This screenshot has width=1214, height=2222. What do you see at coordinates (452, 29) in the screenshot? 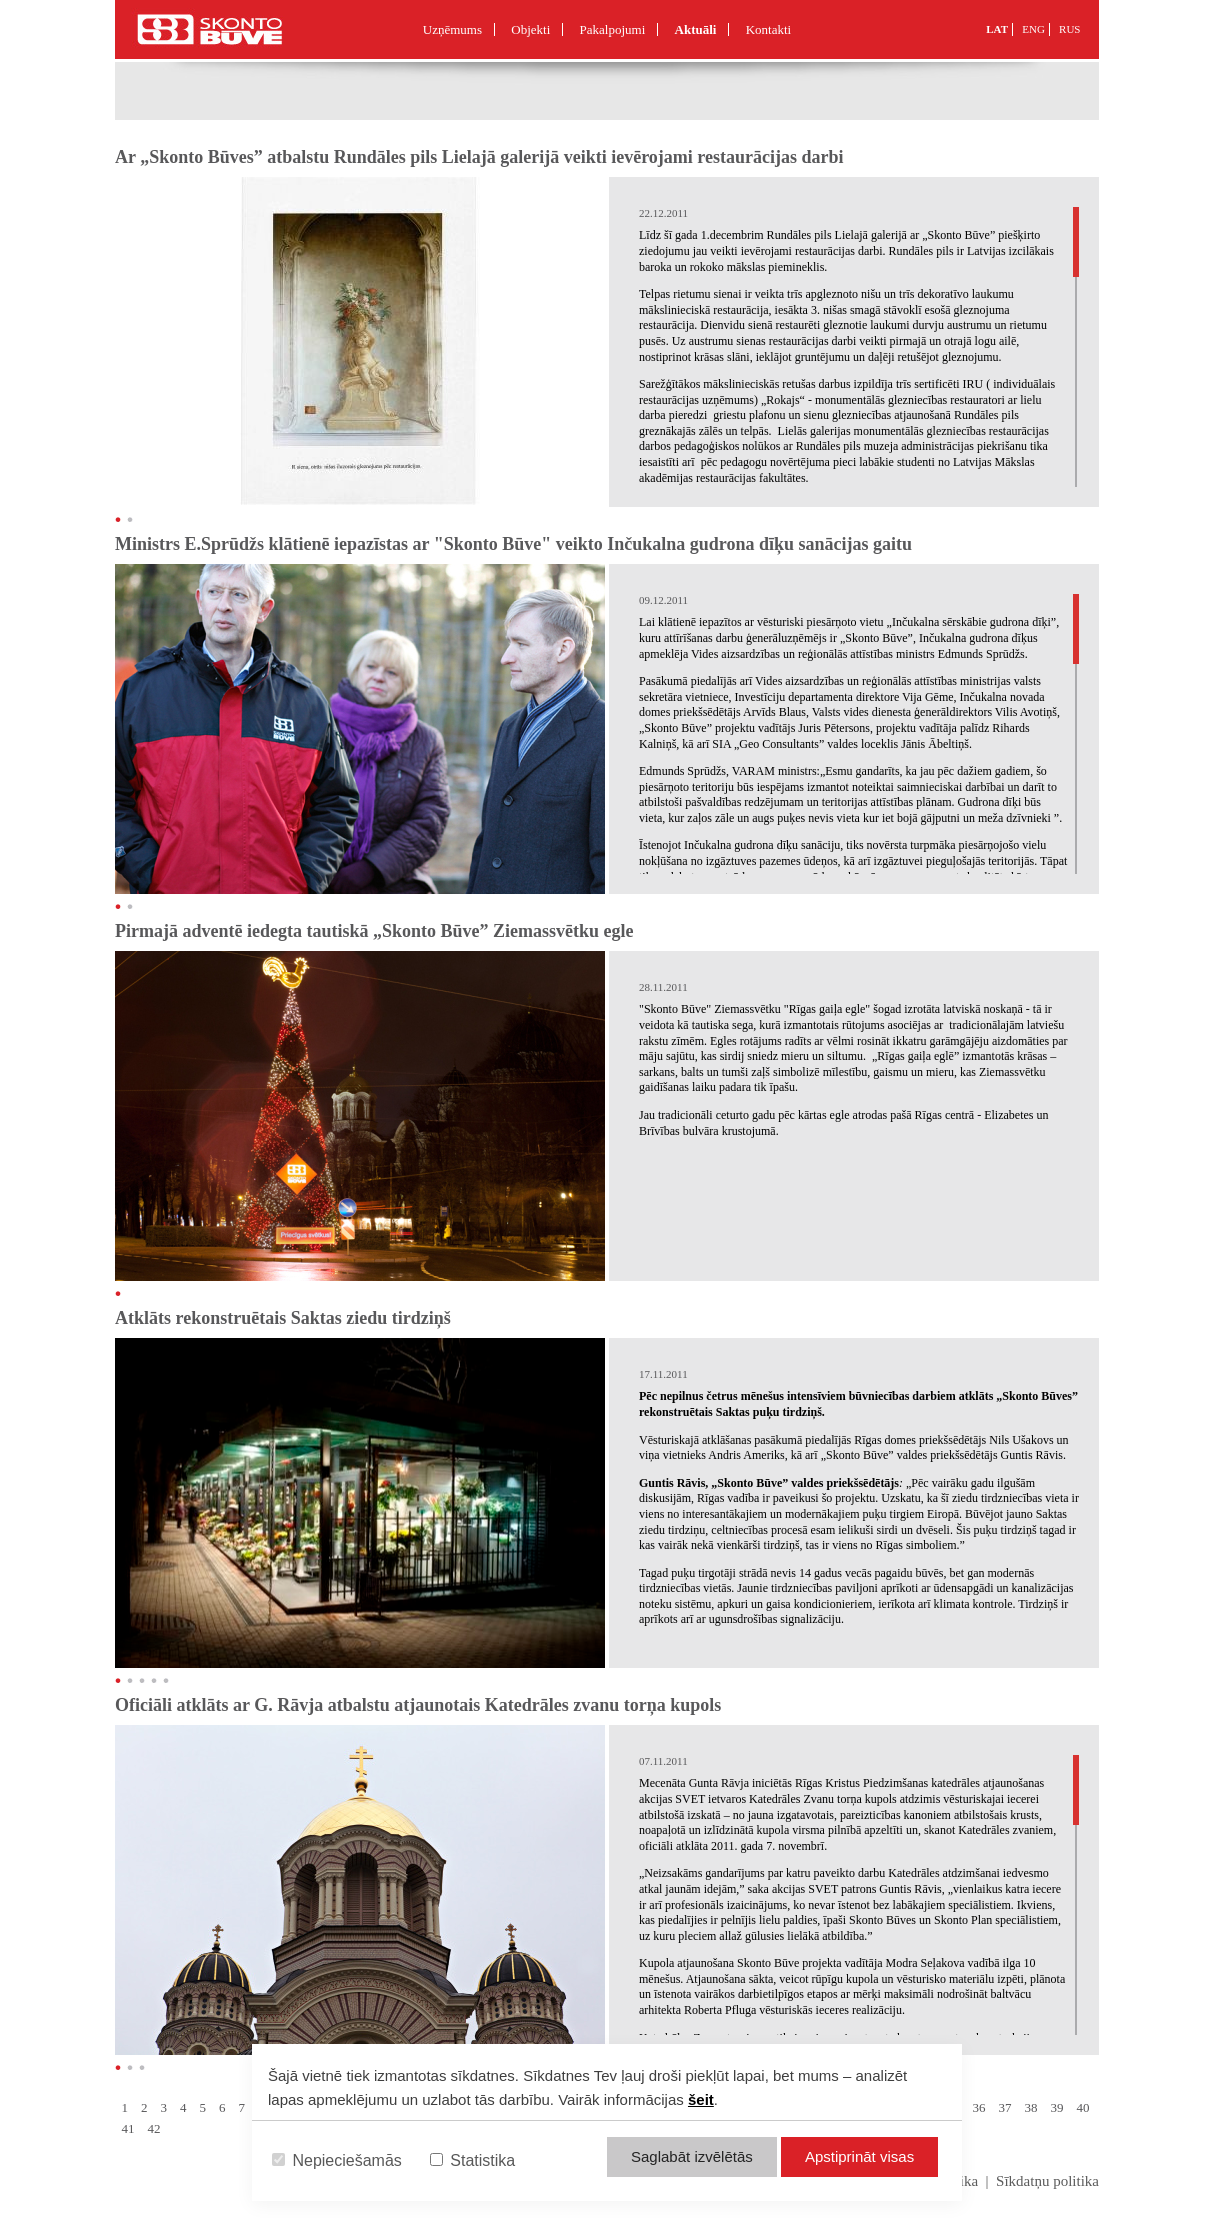
I see `Uzņēmums` at bounding box center [452, 29].